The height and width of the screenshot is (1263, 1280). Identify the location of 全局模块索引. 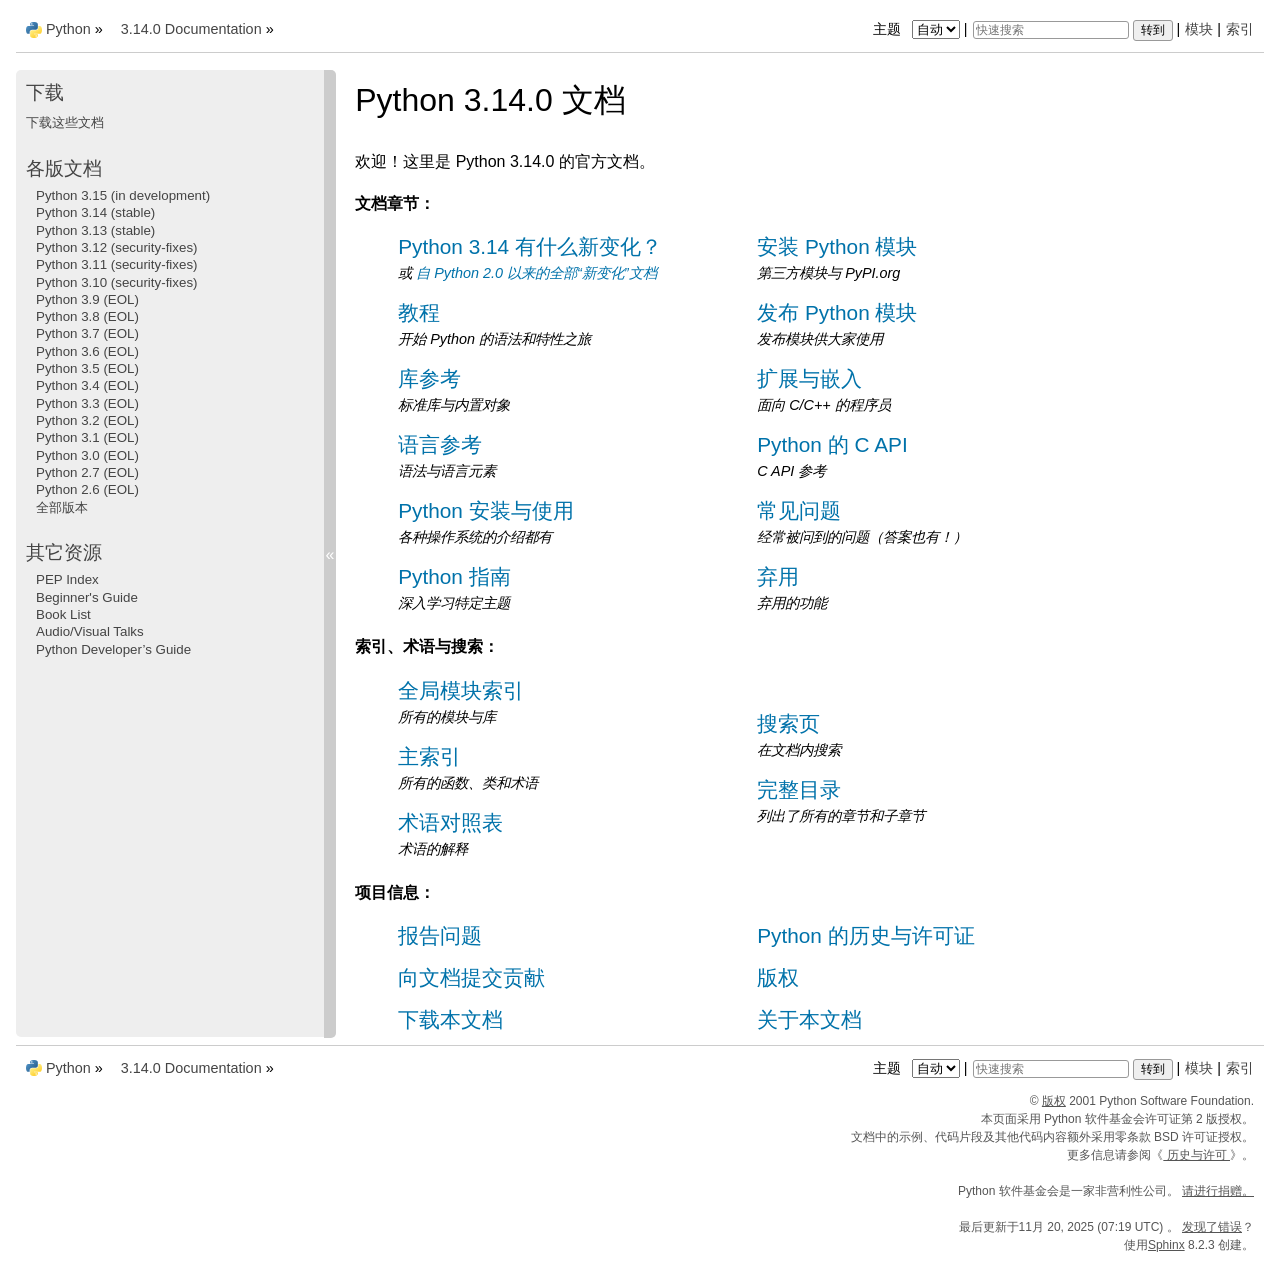
(461, 690).